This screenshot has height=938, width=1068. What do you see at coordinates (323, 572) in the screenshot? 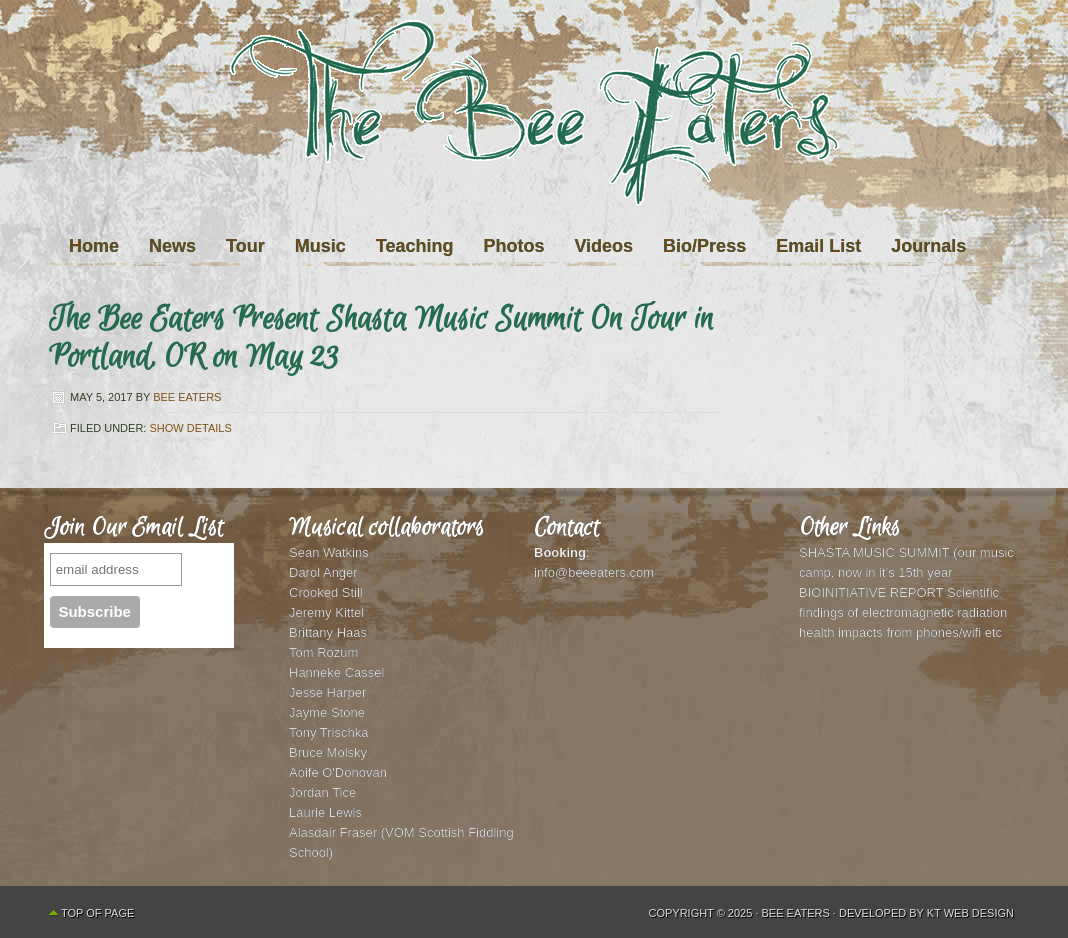
I see `Darol Anger` at bounding box center [323, 572].